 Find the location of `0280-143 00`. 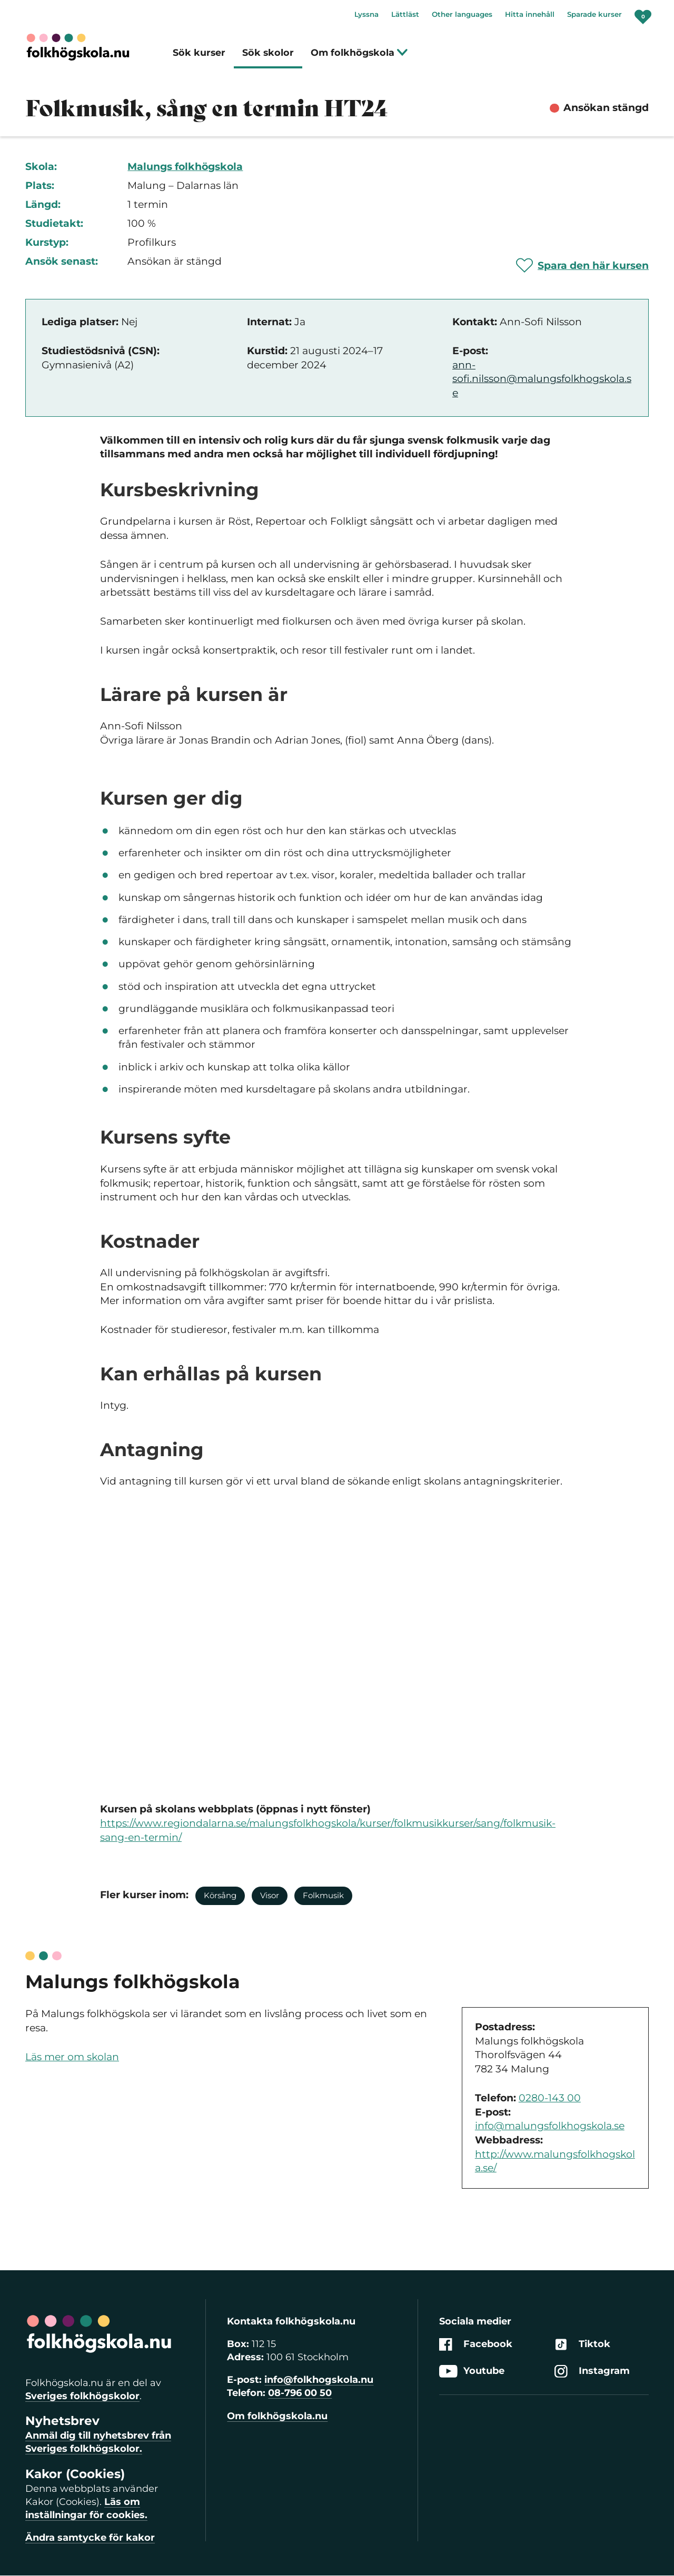

0280-143 00 is located at coordinates (550, 2098).